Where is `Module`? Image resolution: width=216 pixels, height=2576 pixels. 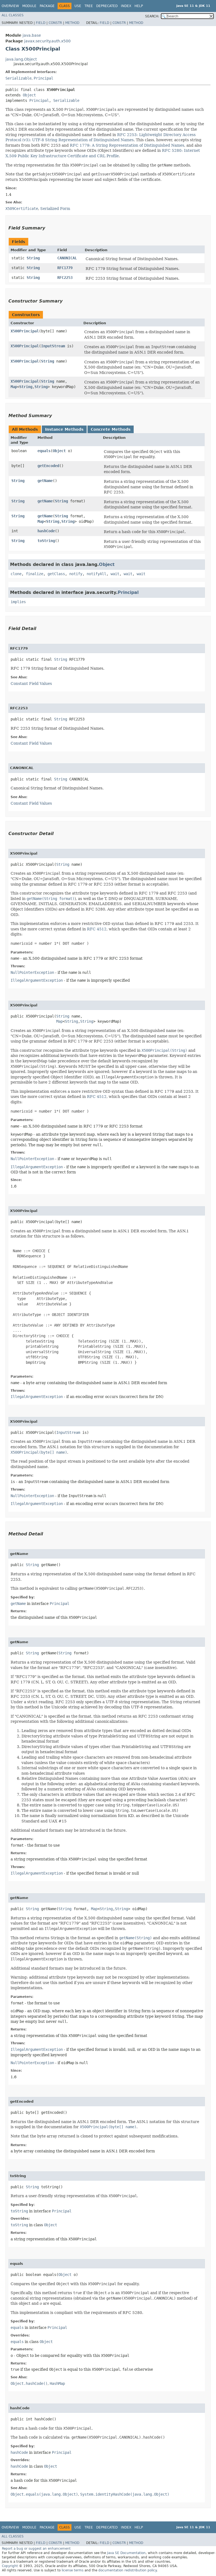 Module is located at coordinates (29, 6).